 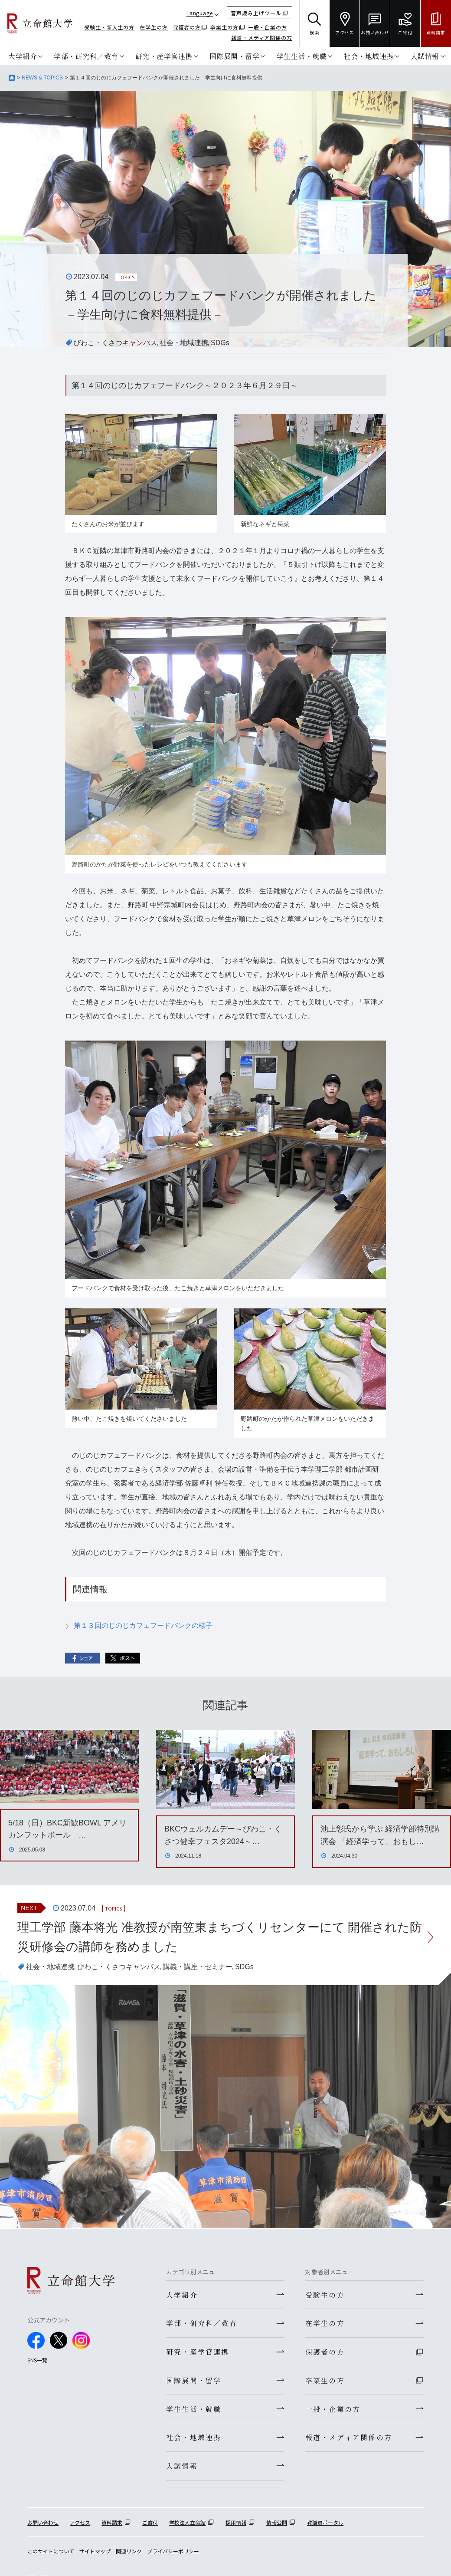 I want to click on Language, so click(x=199, y=12).